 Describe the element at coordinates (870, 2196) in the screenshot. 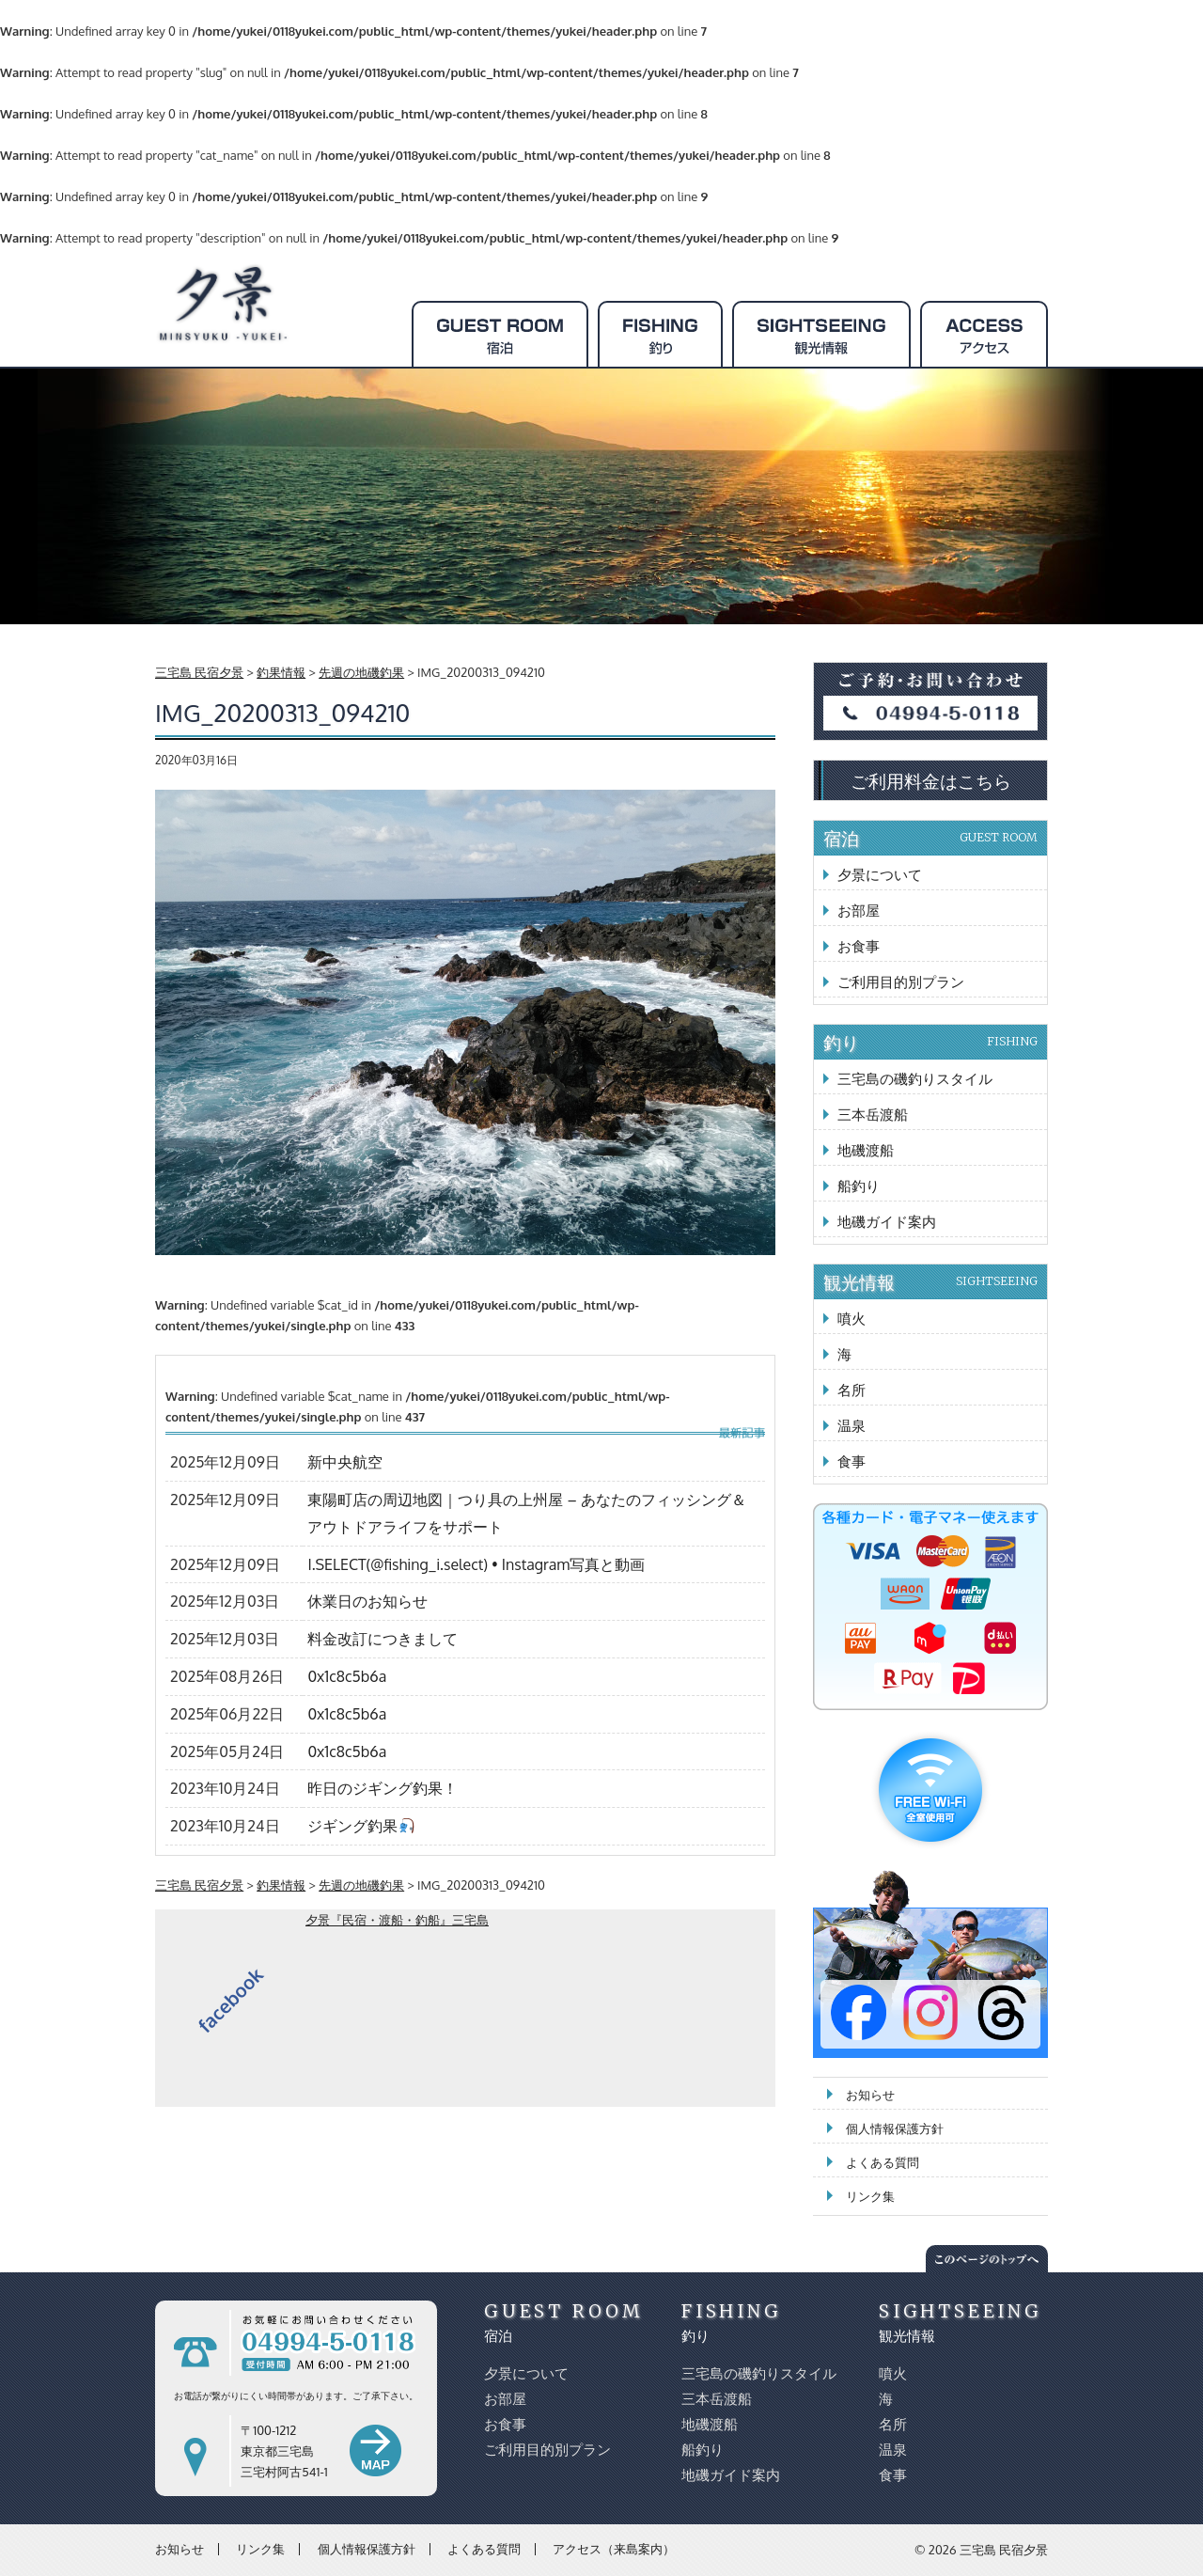

I see `リンク集` at that location.